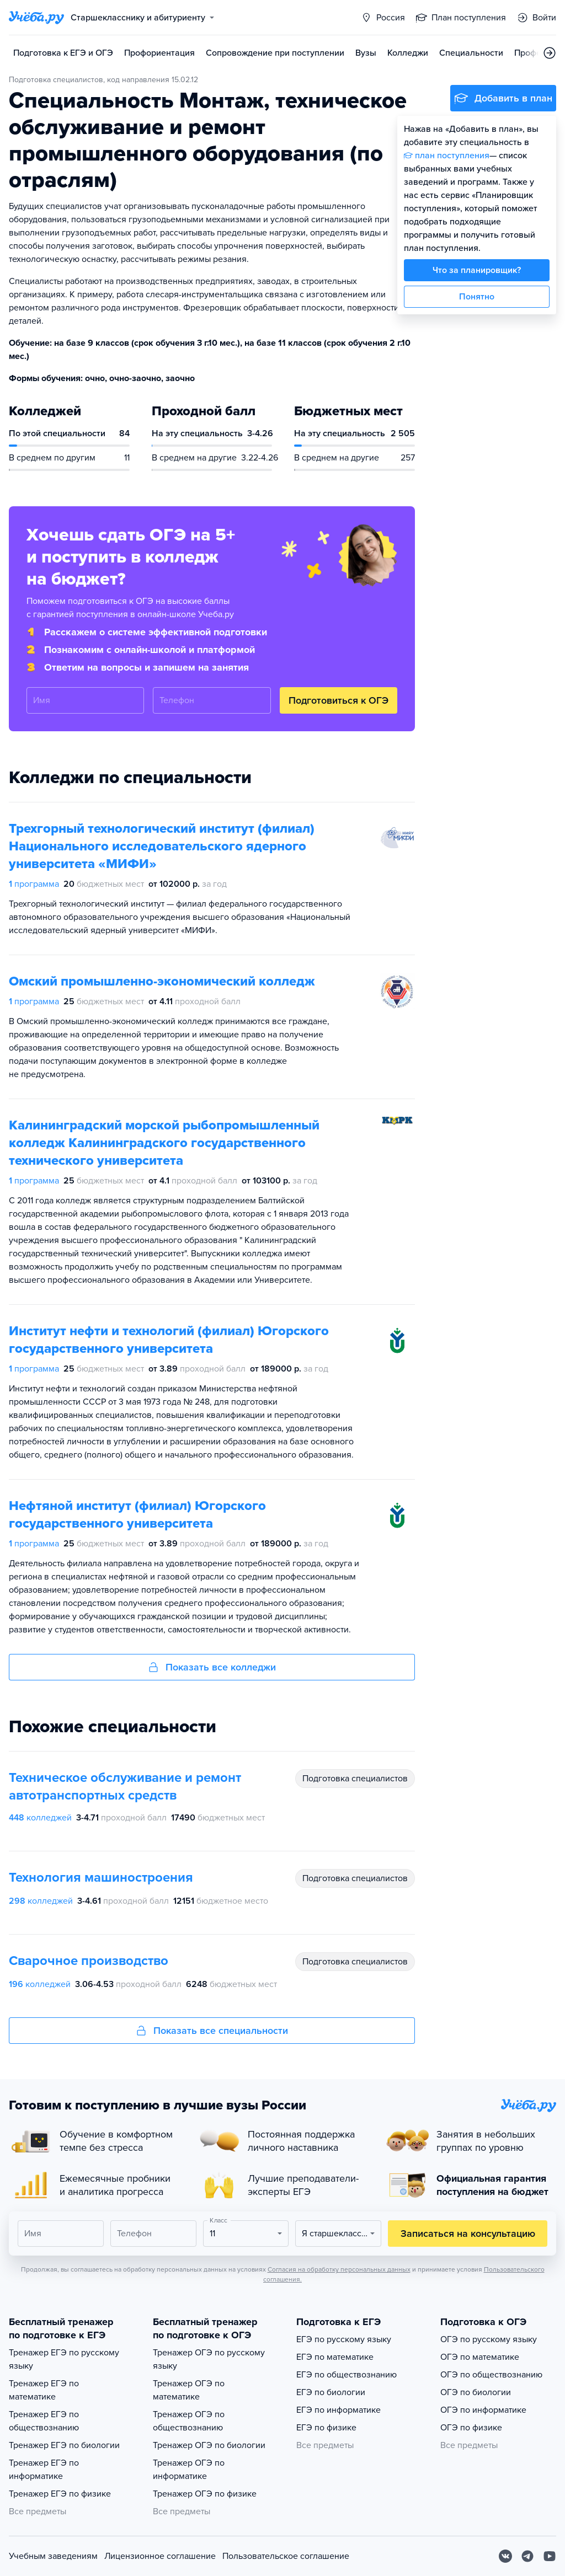 Image resolution: width=565 pixels, height=2576 pixels. What do you see at coordinates (101, 1878) in the screenshot?
I see `Технология машиностроения` at bounding box center [101, 1878].